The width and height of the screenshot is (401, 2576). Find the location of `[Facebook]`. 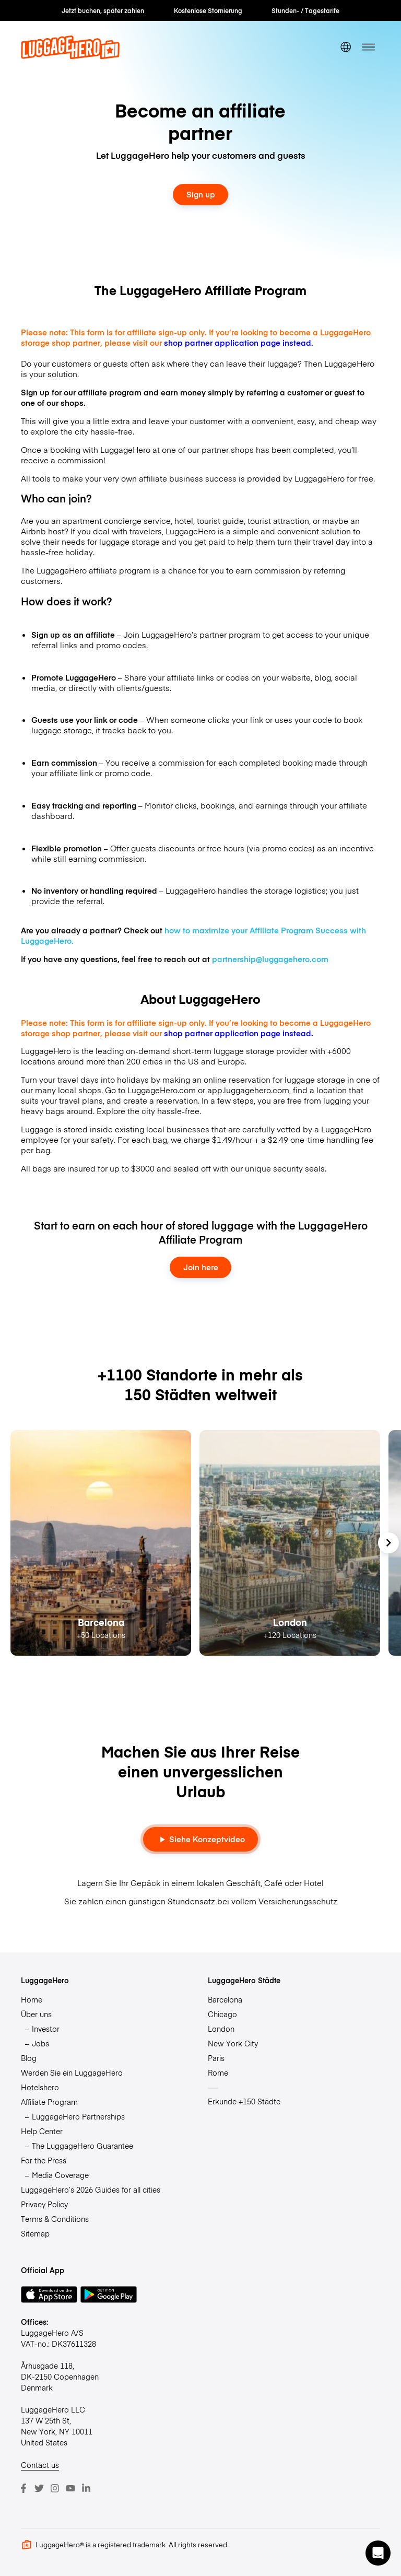

[Facebook] is located at coordinates (23, 2488).